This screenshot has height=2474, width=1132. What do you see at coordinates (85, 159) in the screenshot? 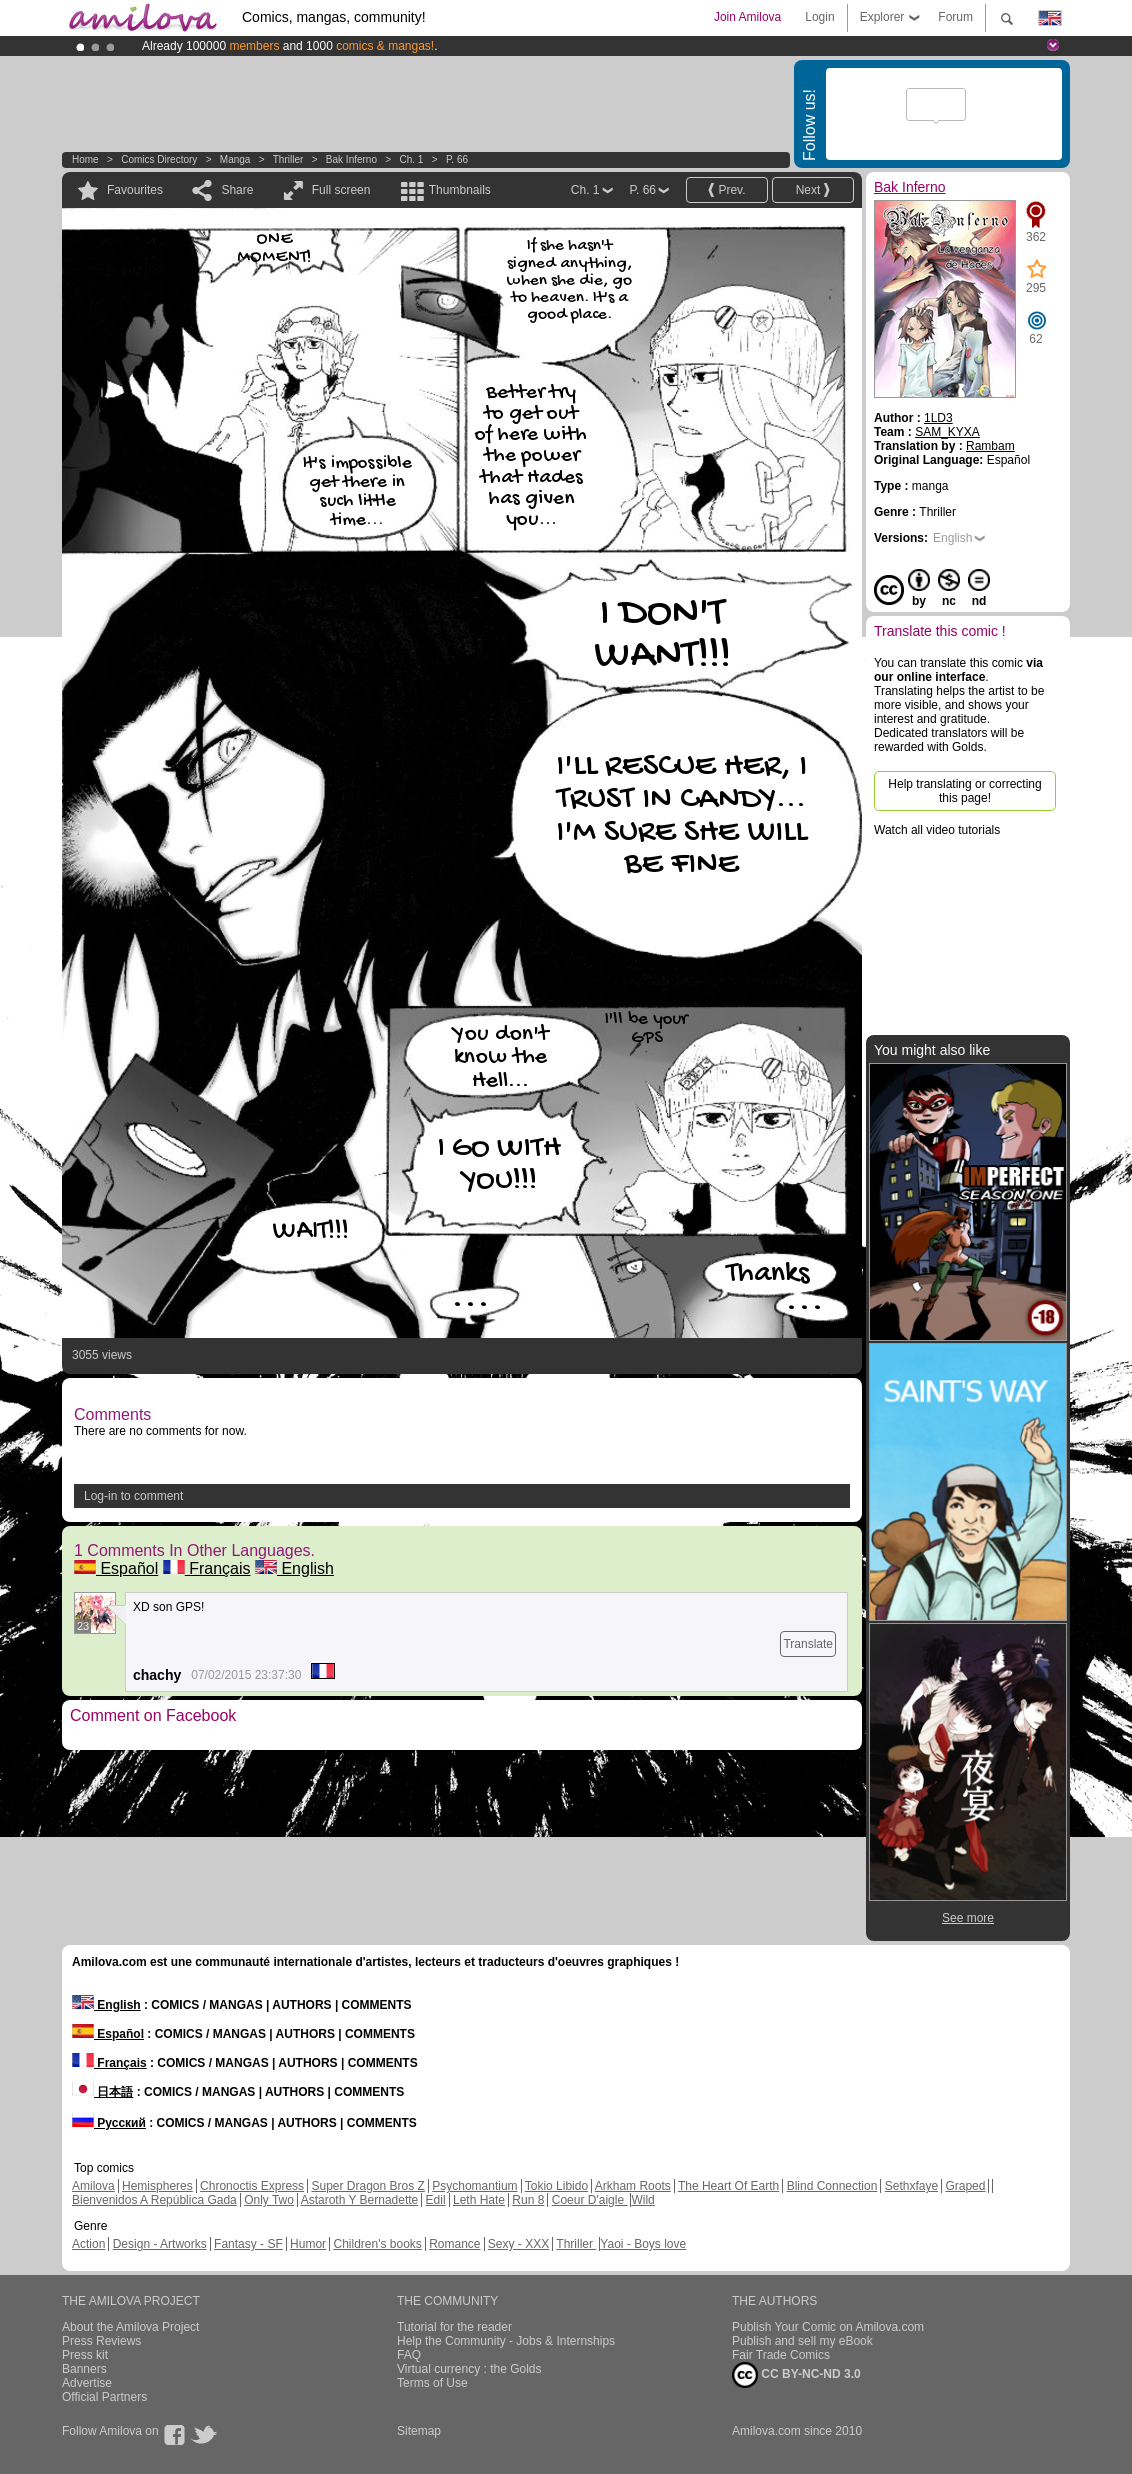
I see `Home` at bounding box center [85, 159].